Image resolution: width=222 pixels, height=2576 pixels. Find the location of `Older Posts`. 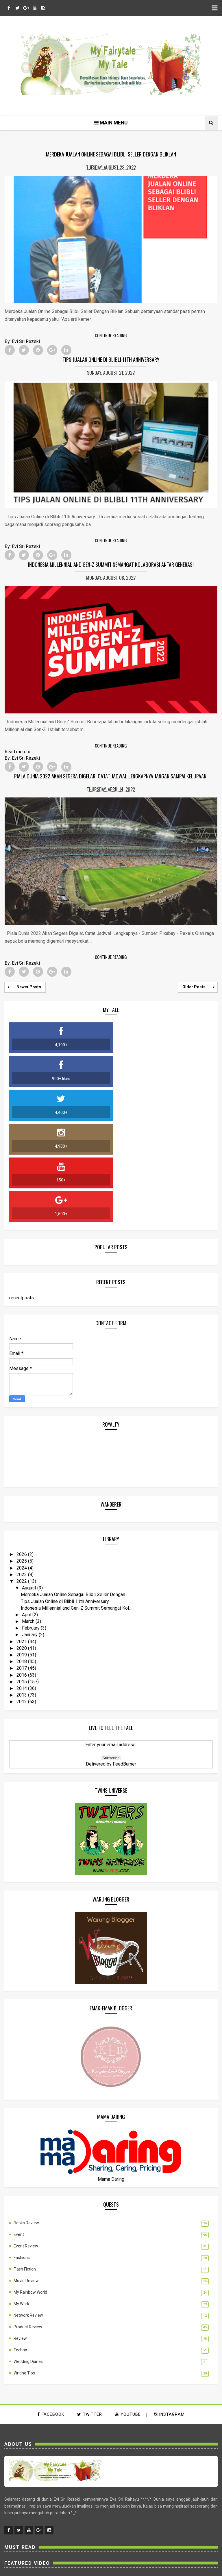

Older Posts is located at coordinates (194, 985).